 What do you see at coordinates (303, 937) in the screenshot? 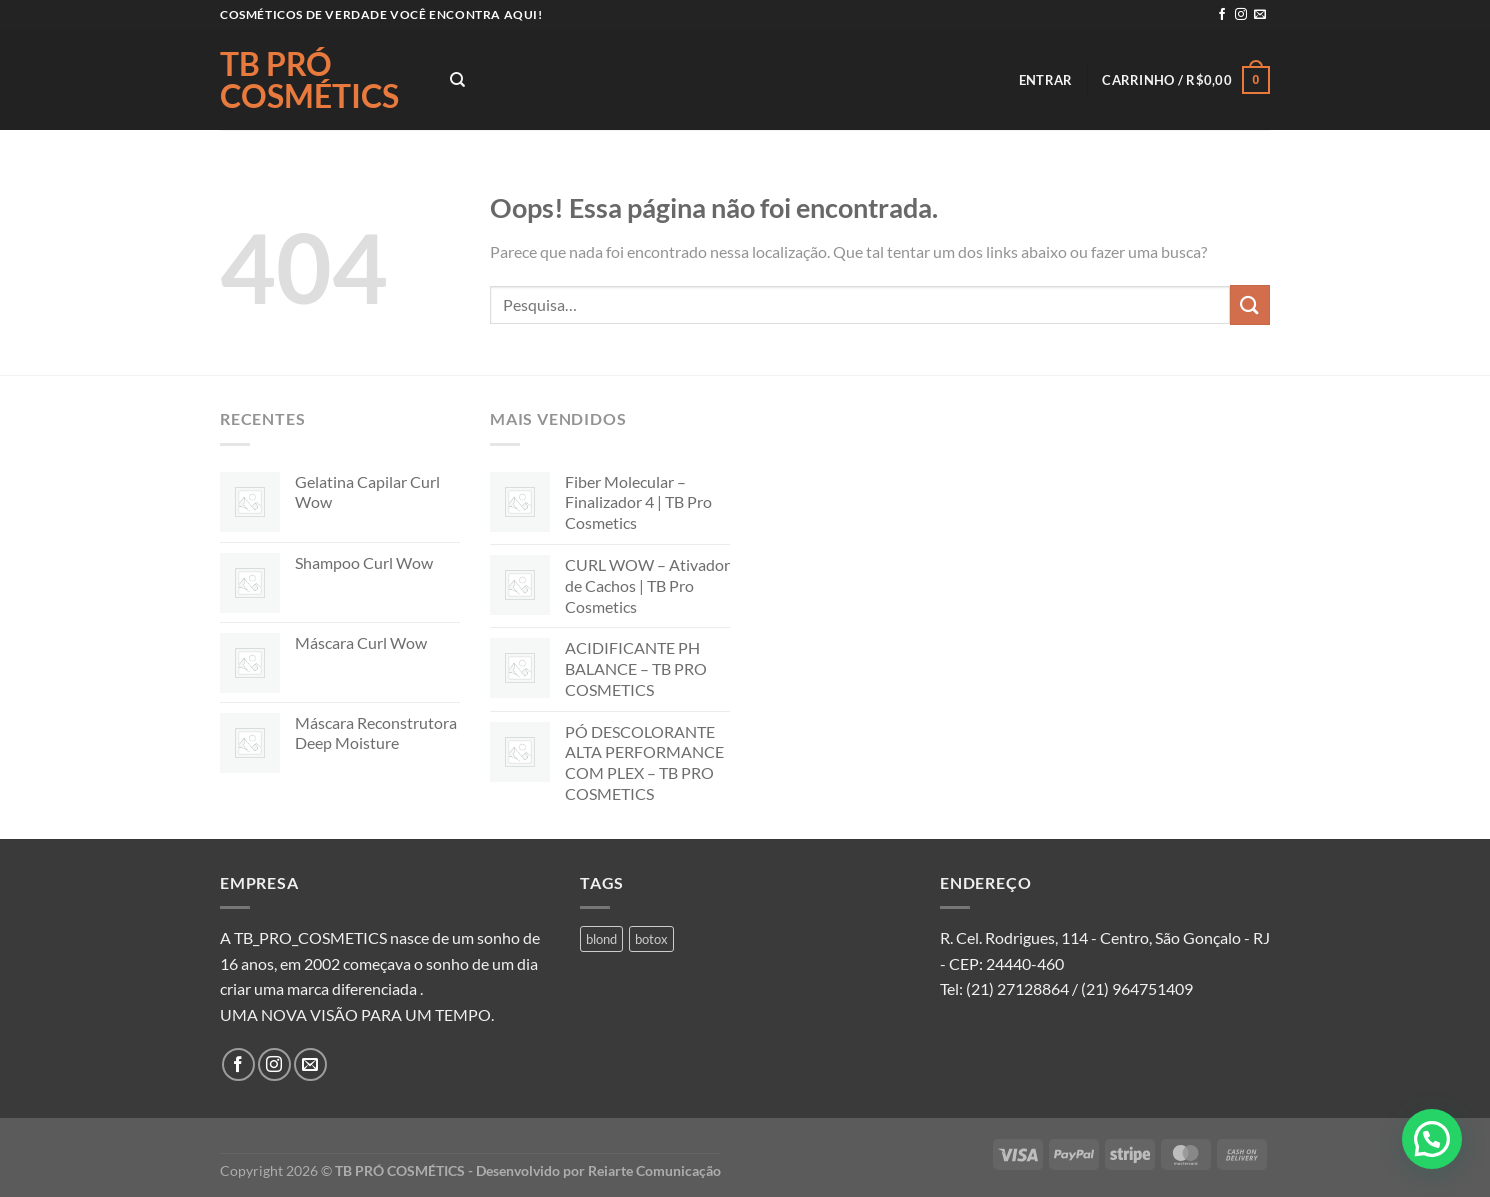
I see `A TB_PRO_COSMETICS` at bounding box center [303, 937].